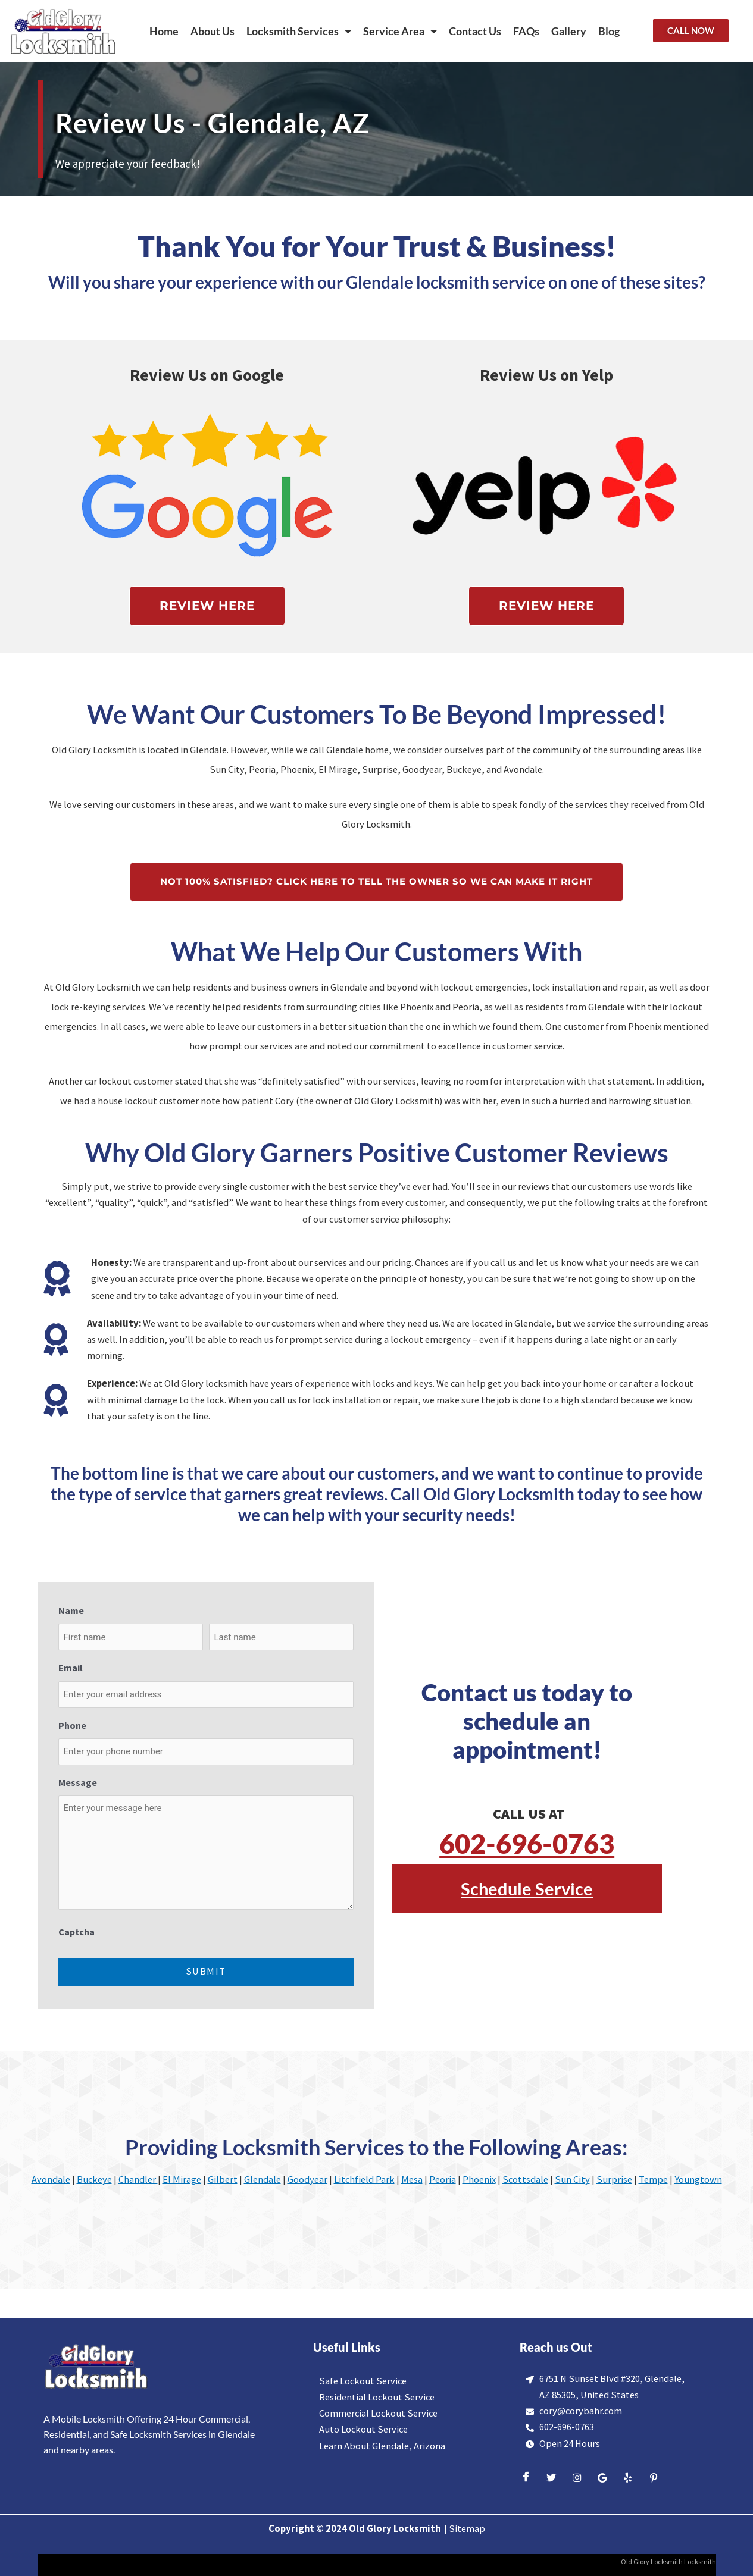  Describe the element at coordinates (364, 2179) in the screenshot. I see `Litchfield Park` at that location.